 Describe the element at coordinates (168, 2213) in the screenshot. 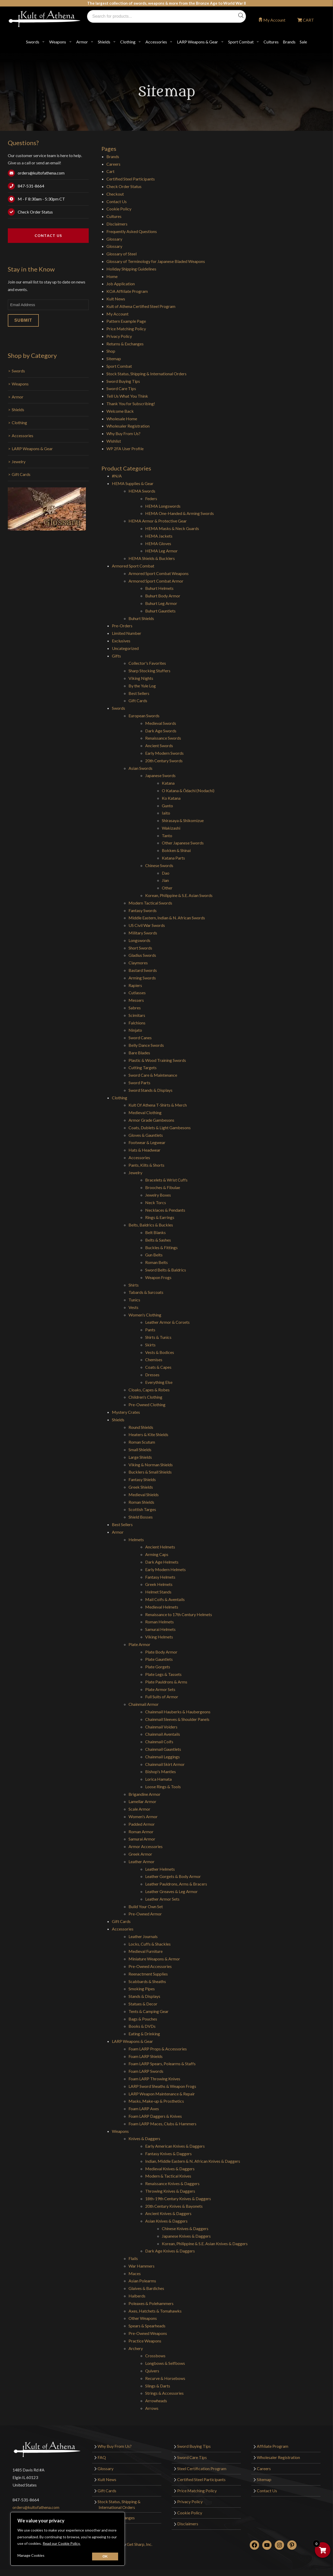

I see `Ancient Knives & Daggers` at that location.